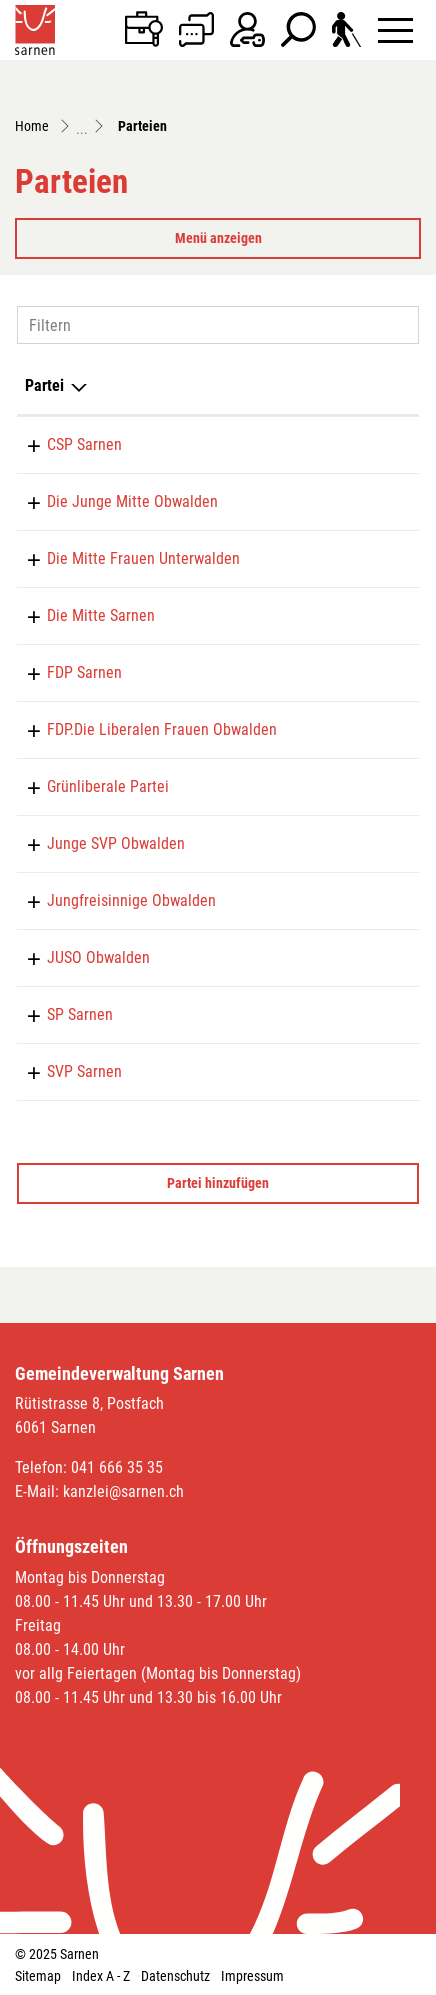 The image size is (436, 1995). I want to click on FDP.Die Liberalen Frauen Obwalden, so click(162, 729).